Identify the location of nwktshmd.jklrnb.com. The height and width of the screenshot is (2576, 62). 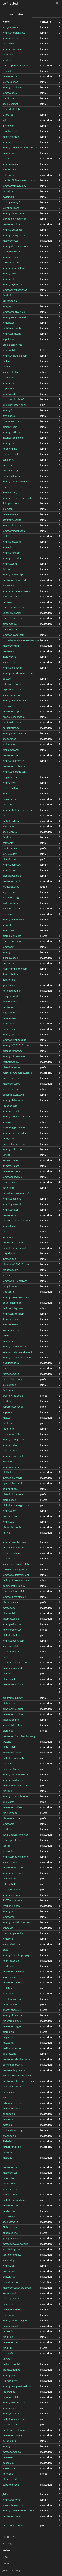
(15, 968).